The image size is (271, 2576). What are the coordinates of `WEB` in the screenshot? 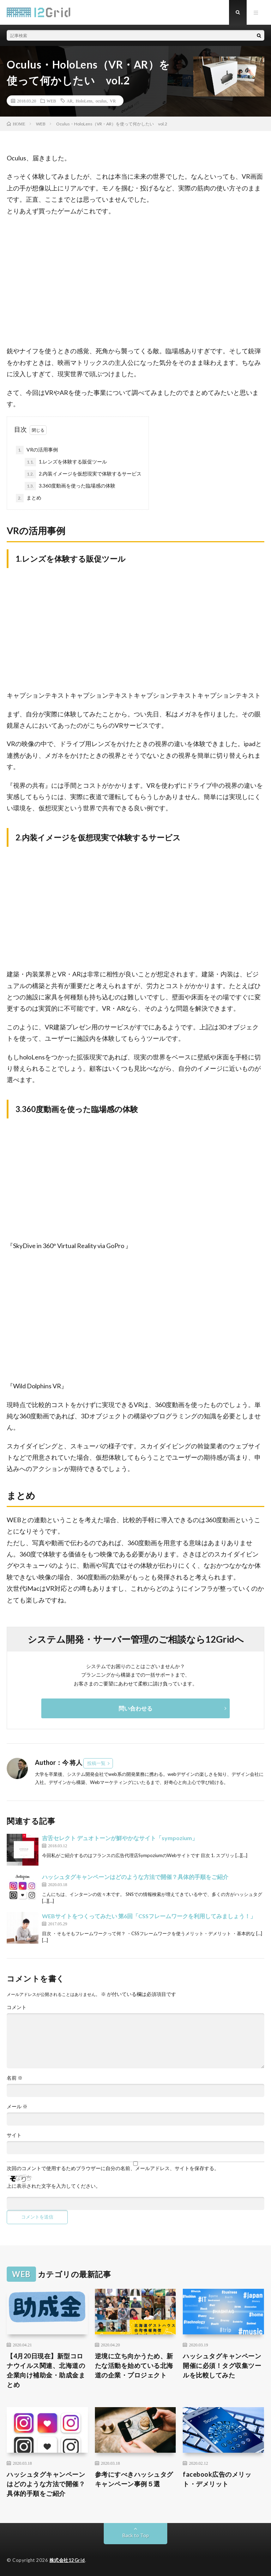 It's located at (51, 101).